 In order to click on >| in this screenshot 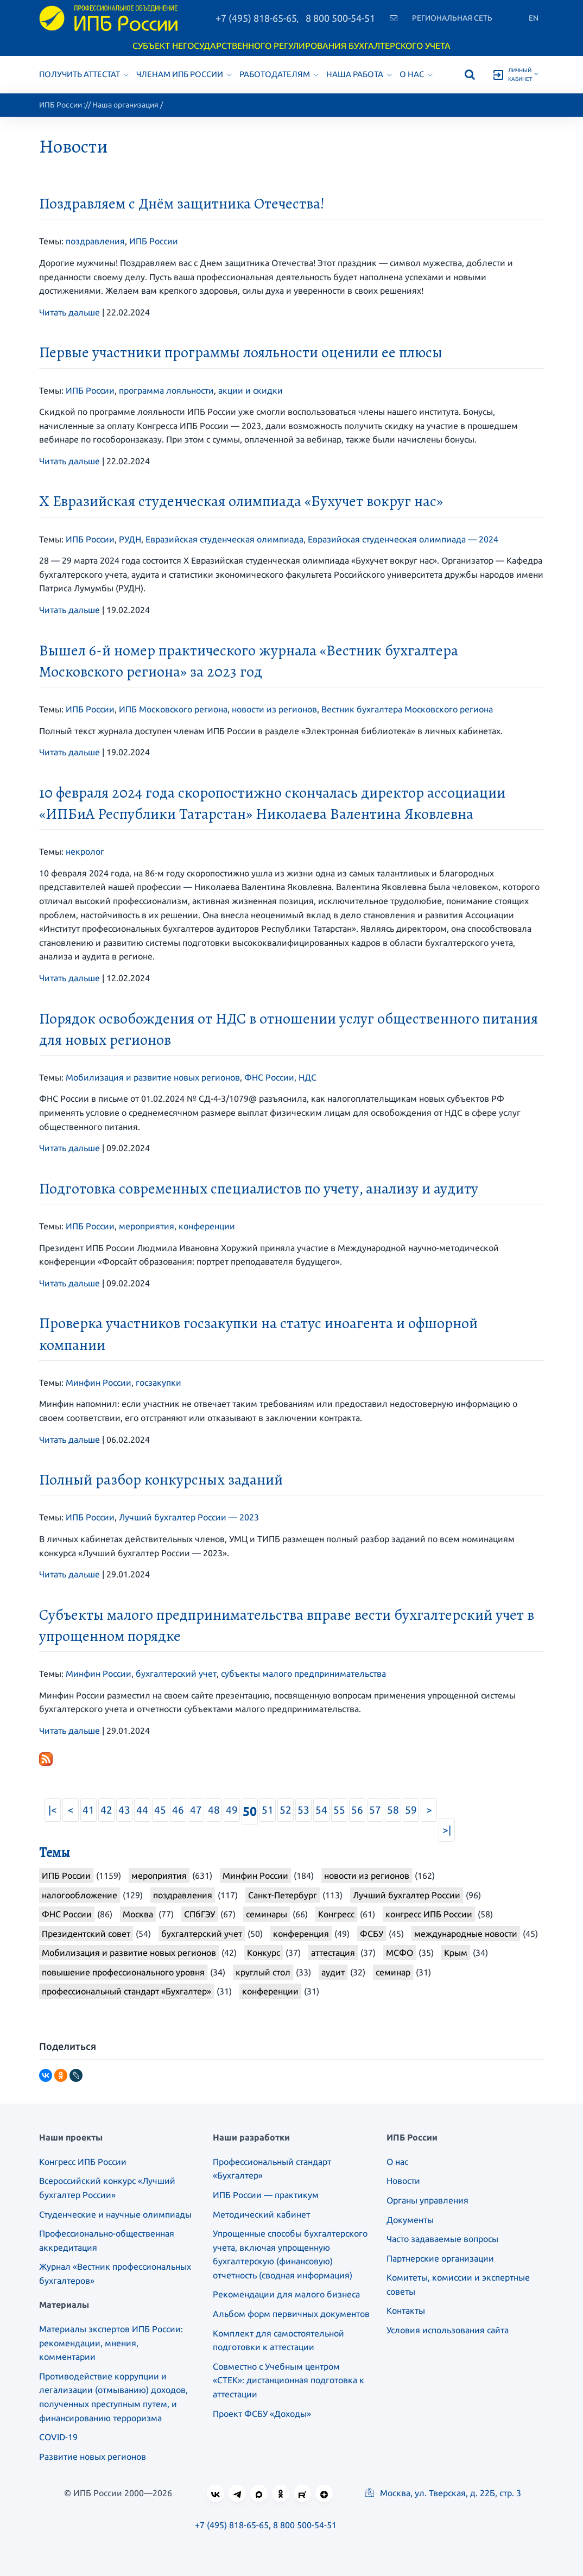, I will do `click(446, 1830)`.